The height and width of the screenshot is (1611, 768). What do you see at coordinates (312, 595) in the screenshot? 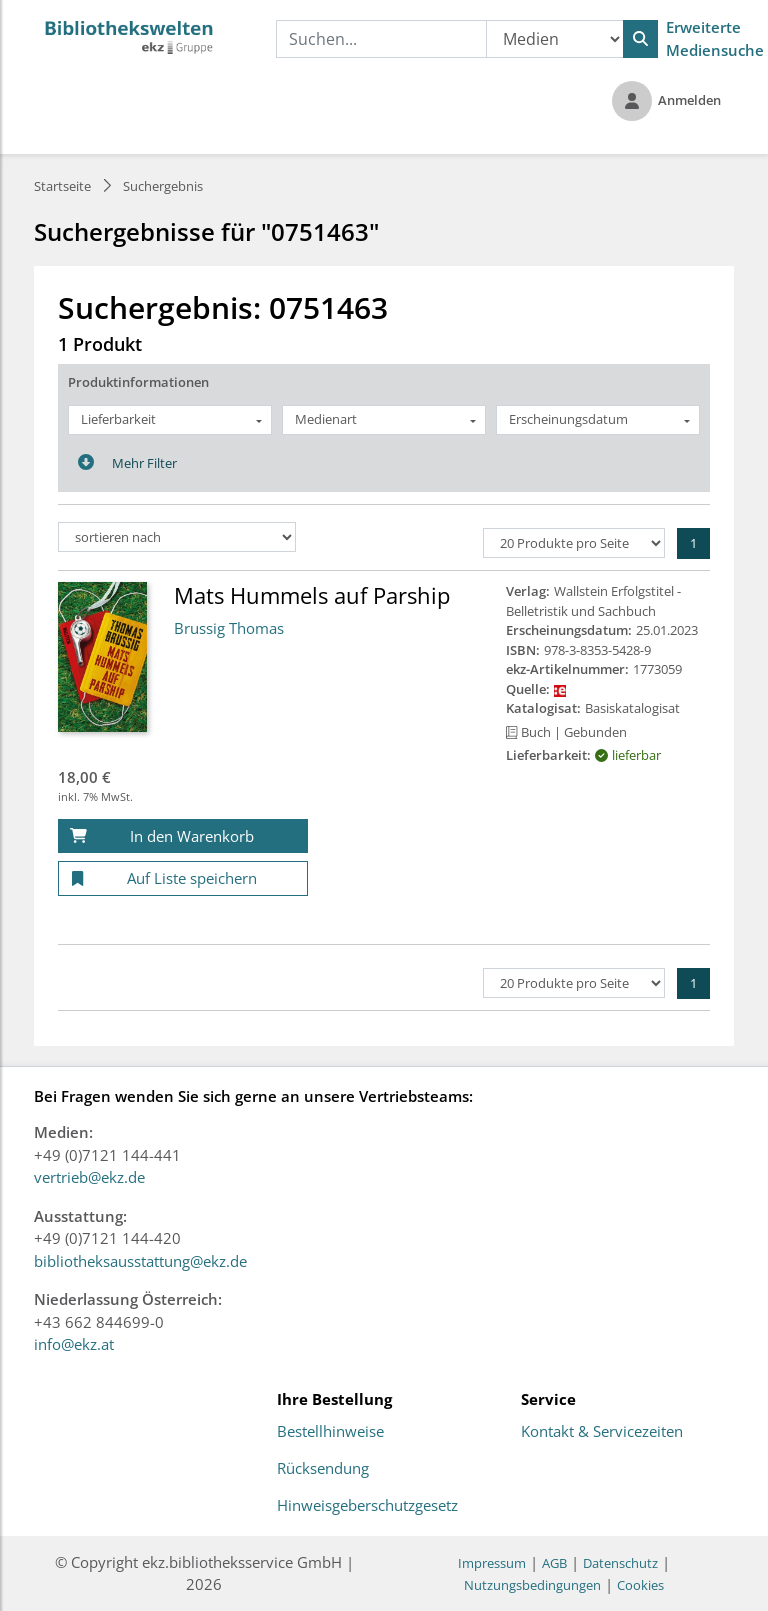
I see `Mats Hummels auf Parship` at bounding box center [312, 595].